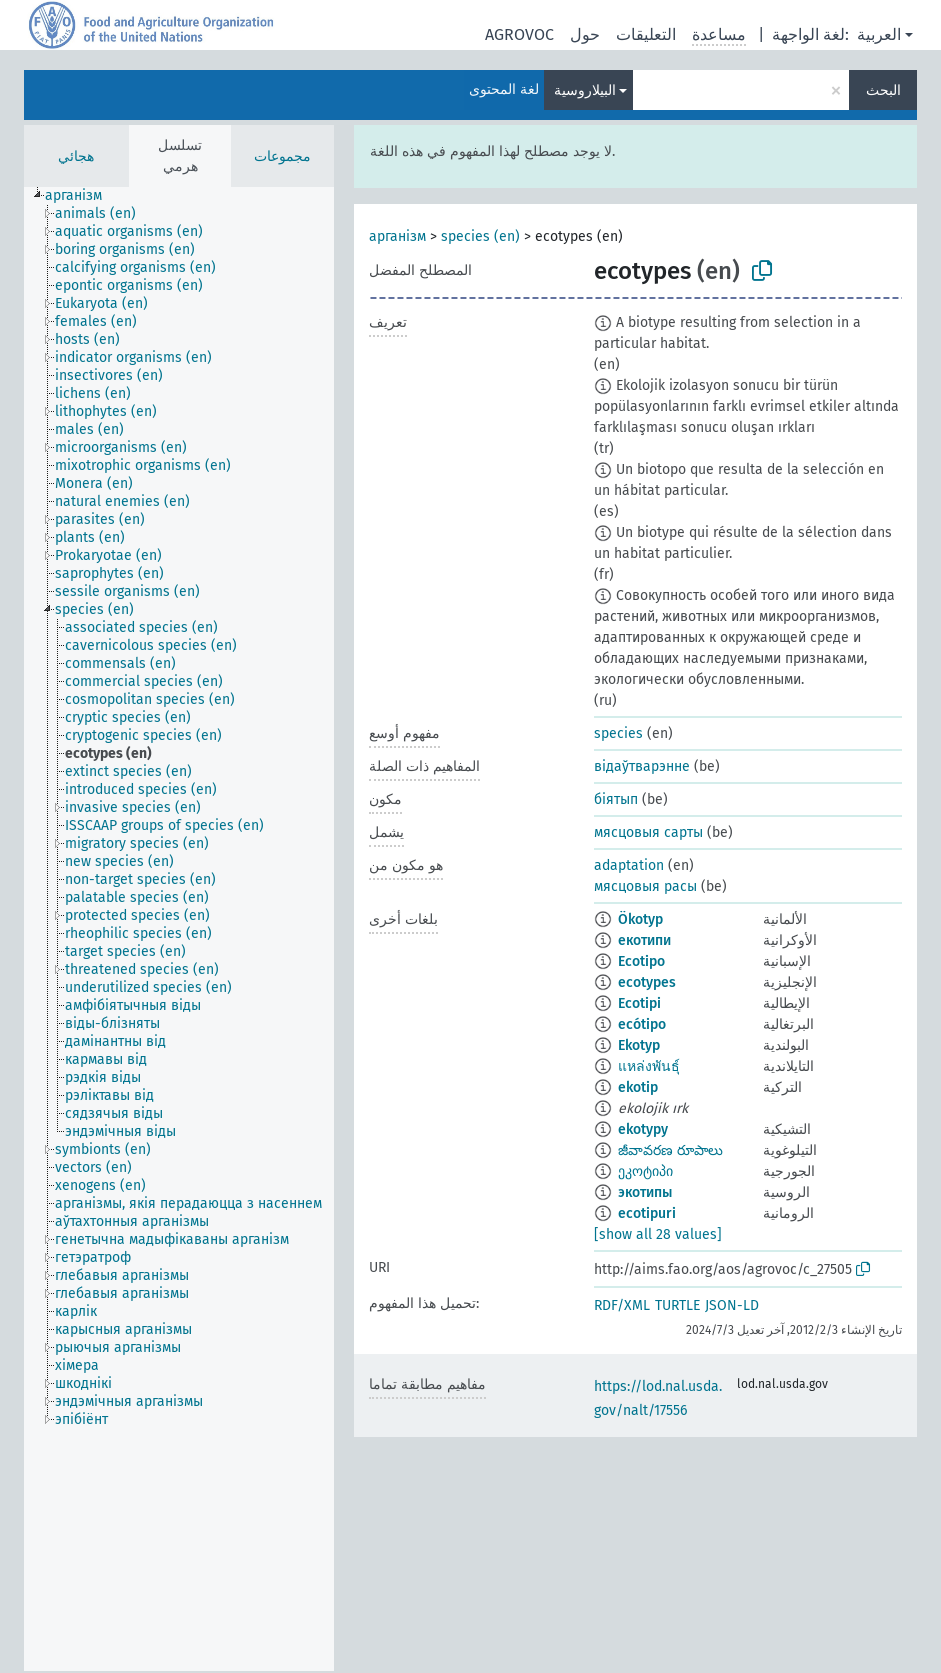 The width and height of the screenshot is (941, 1673). I want to click on ecotipuri, so click(647, 1213).